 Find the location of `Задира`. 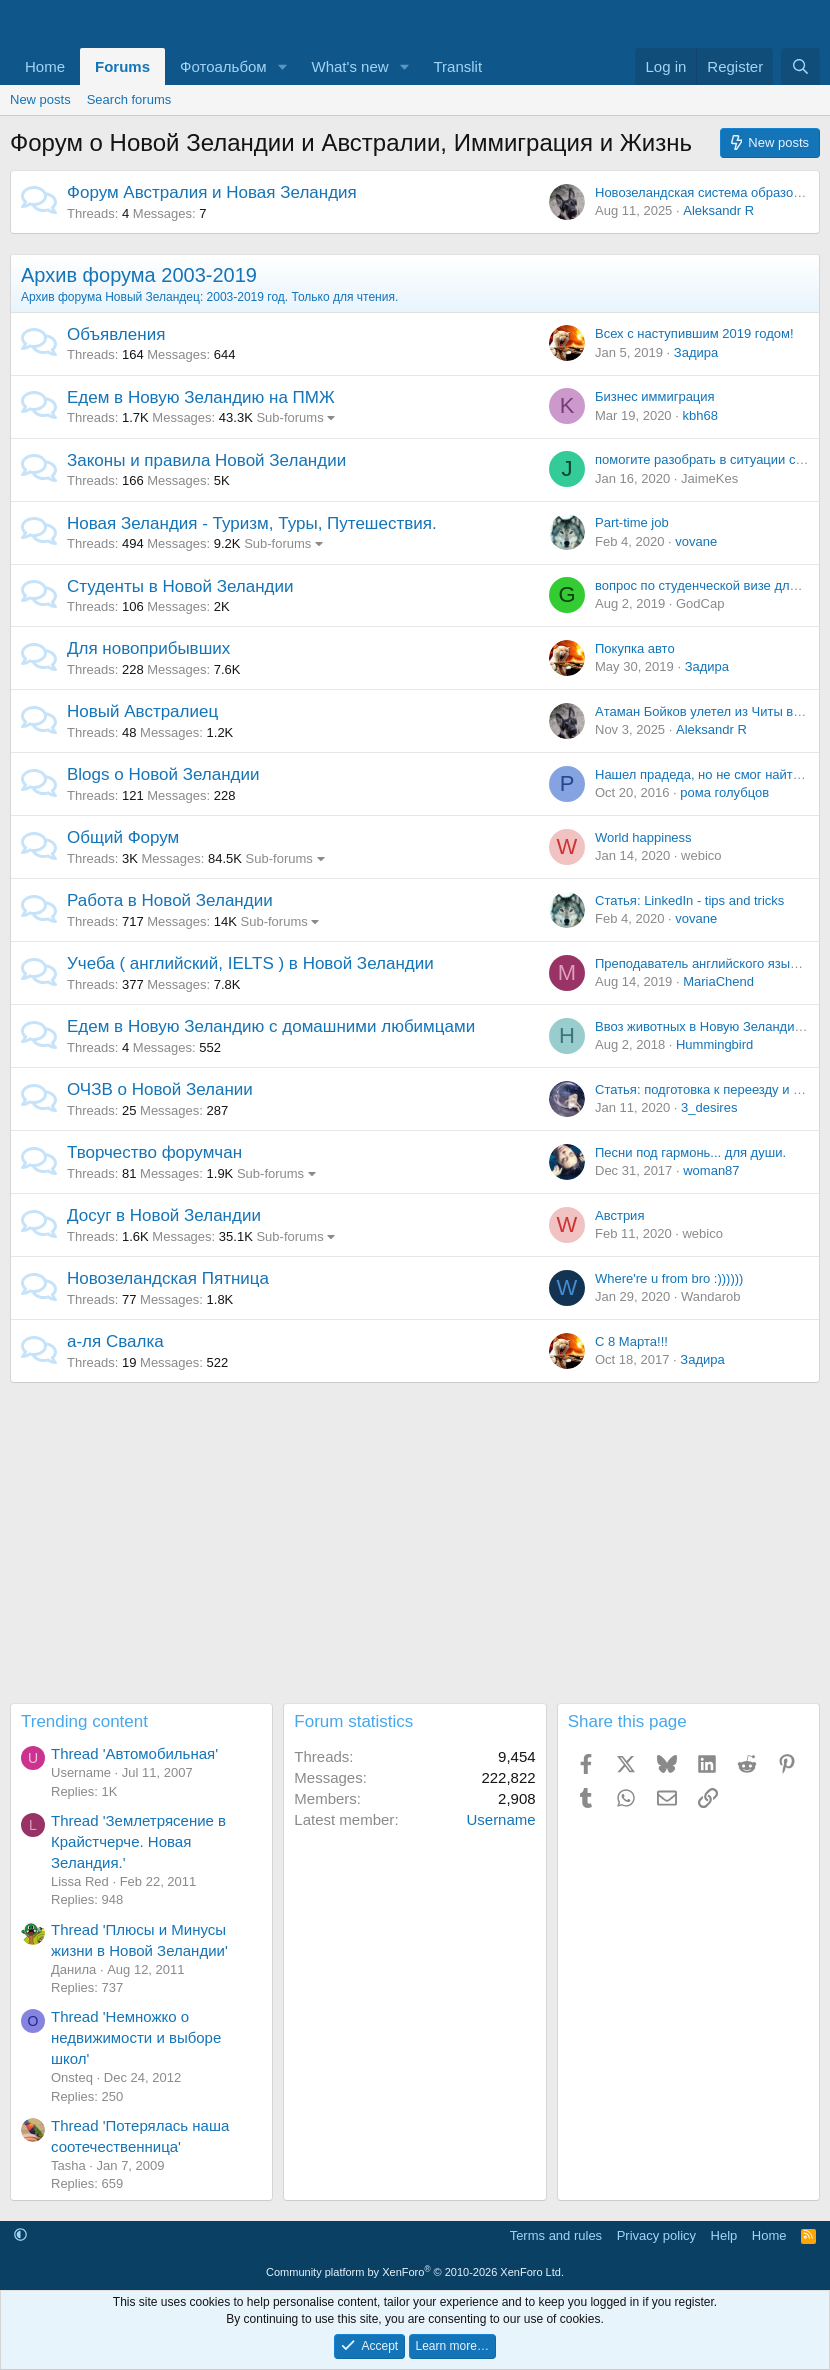

Задира is located at coordinates (696, 352).